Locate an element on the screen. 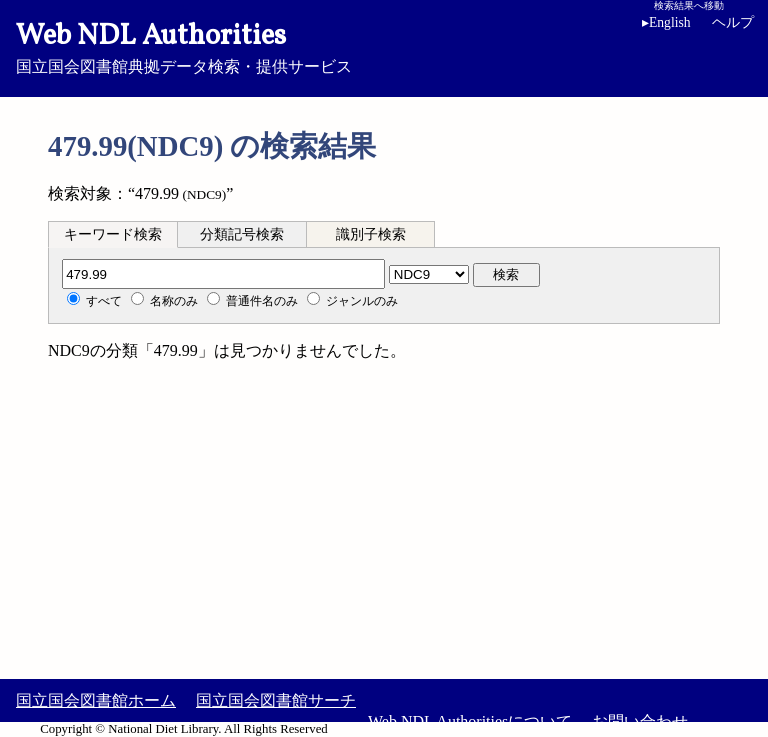 The width and height of the screenshot is (768, 737). 国立国会図書館サーチ is located at coordinates (276, 700).